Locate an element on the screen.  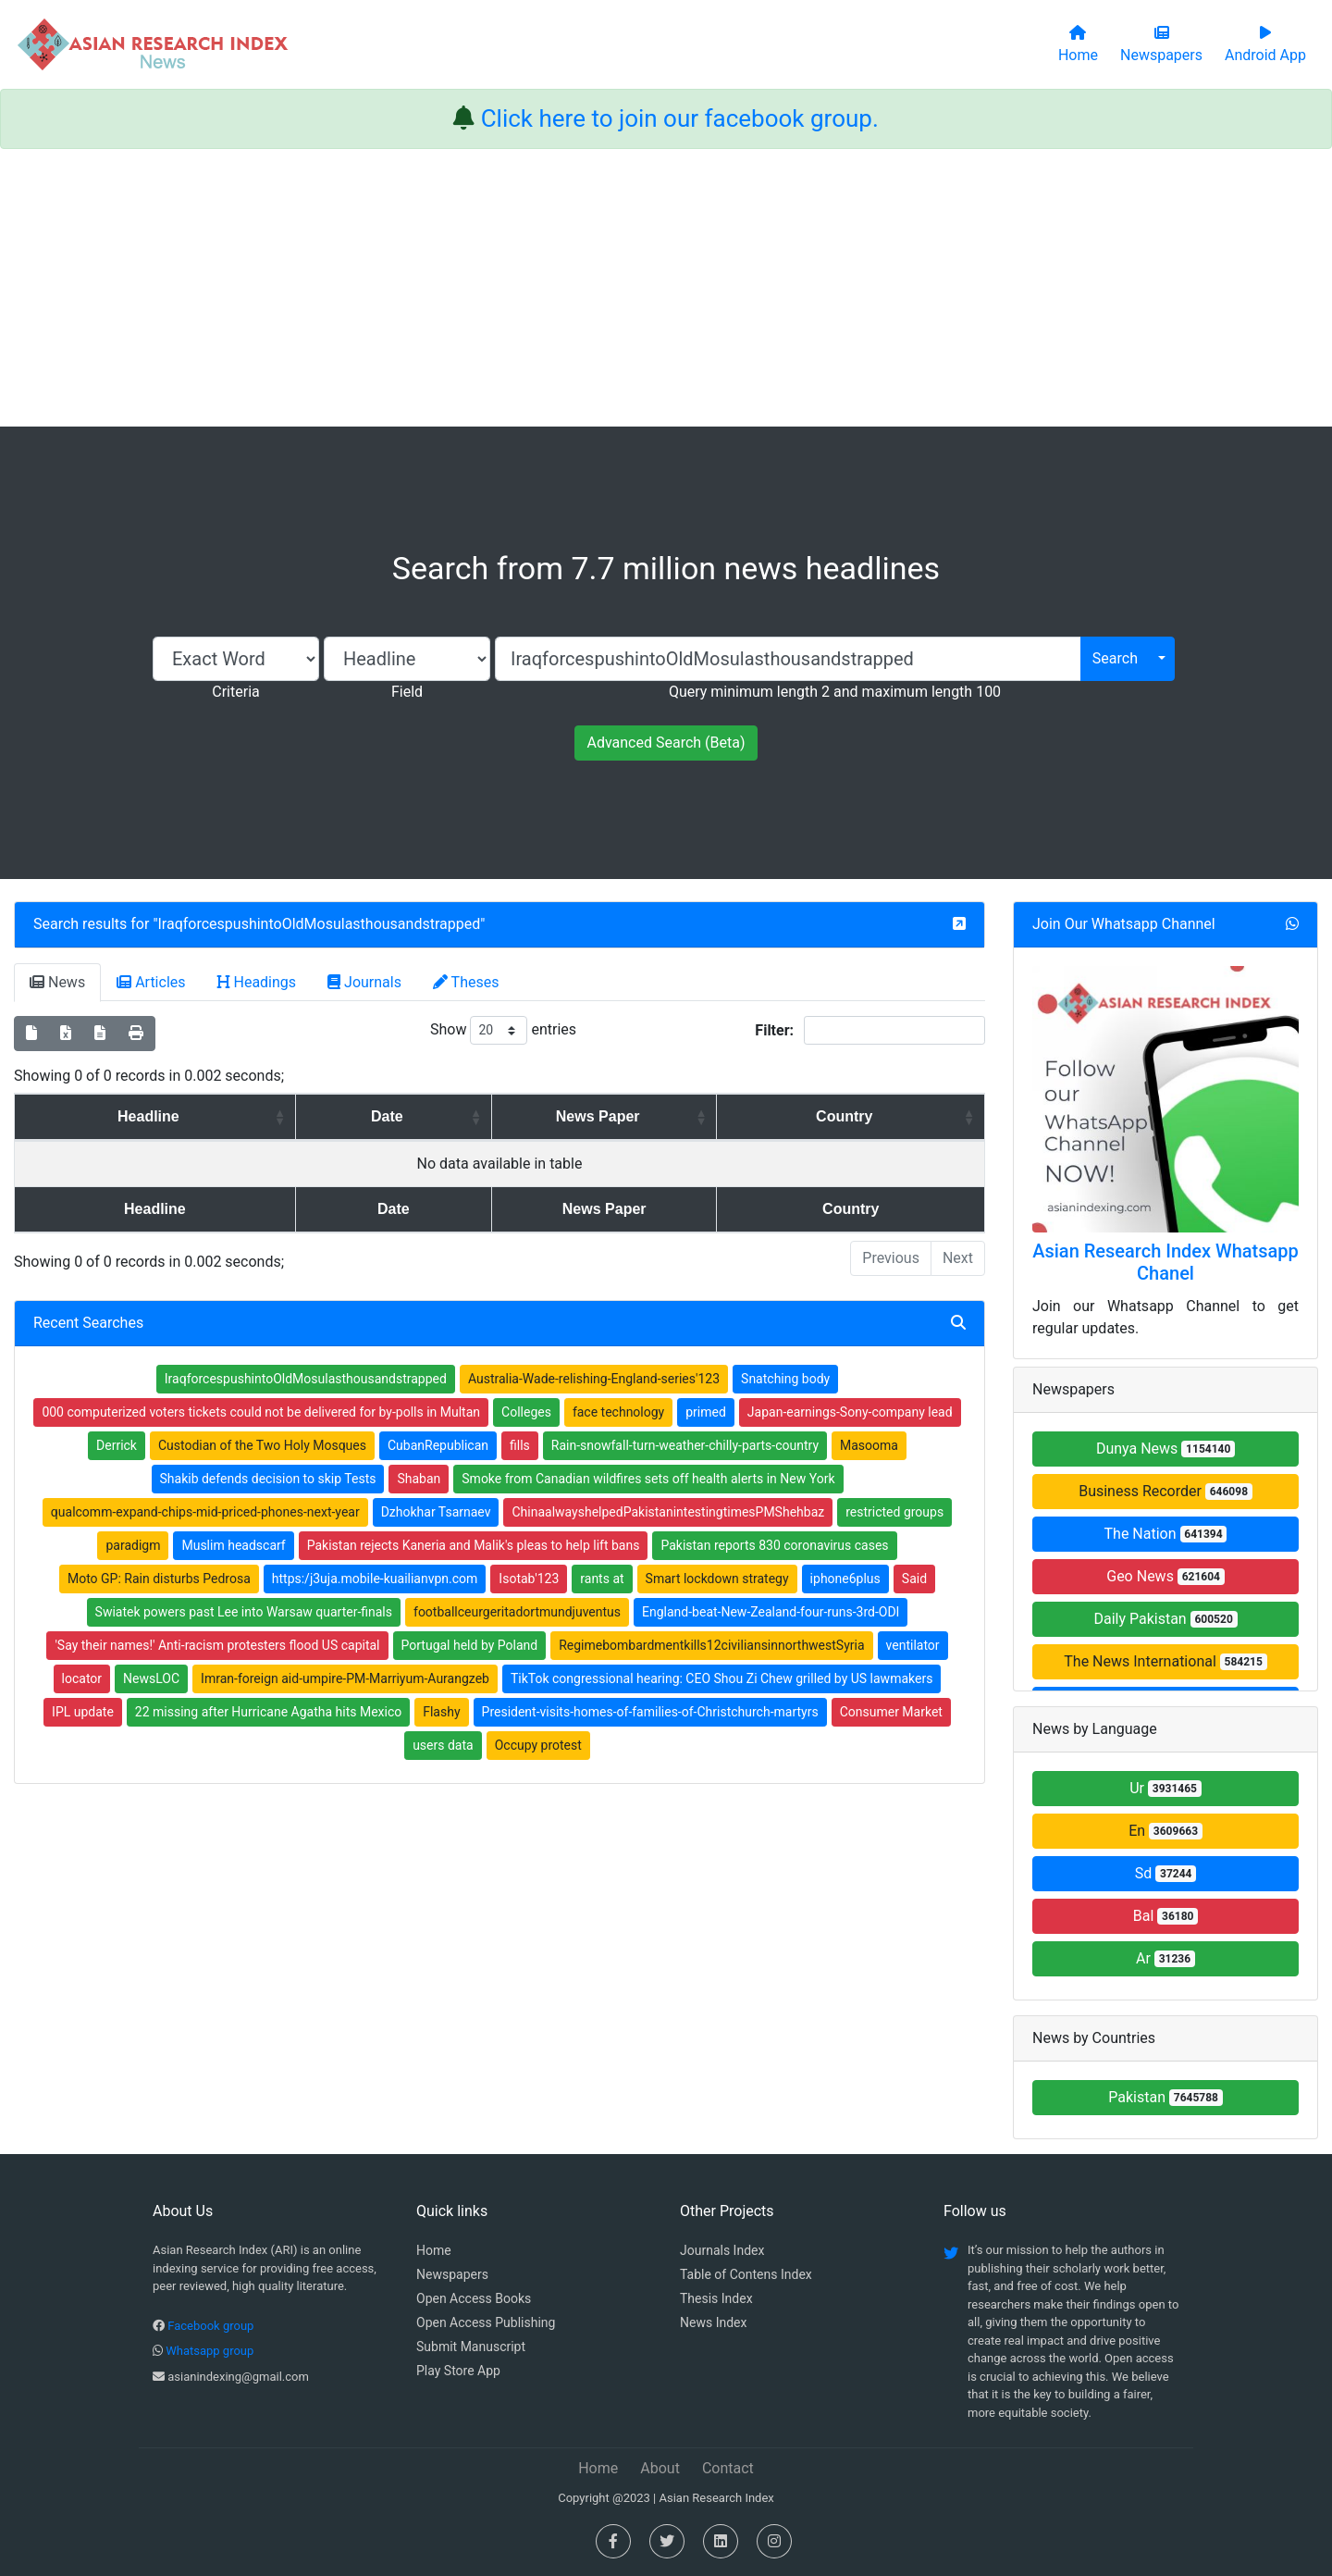
Bal is located at coordinates (1166, 1916).